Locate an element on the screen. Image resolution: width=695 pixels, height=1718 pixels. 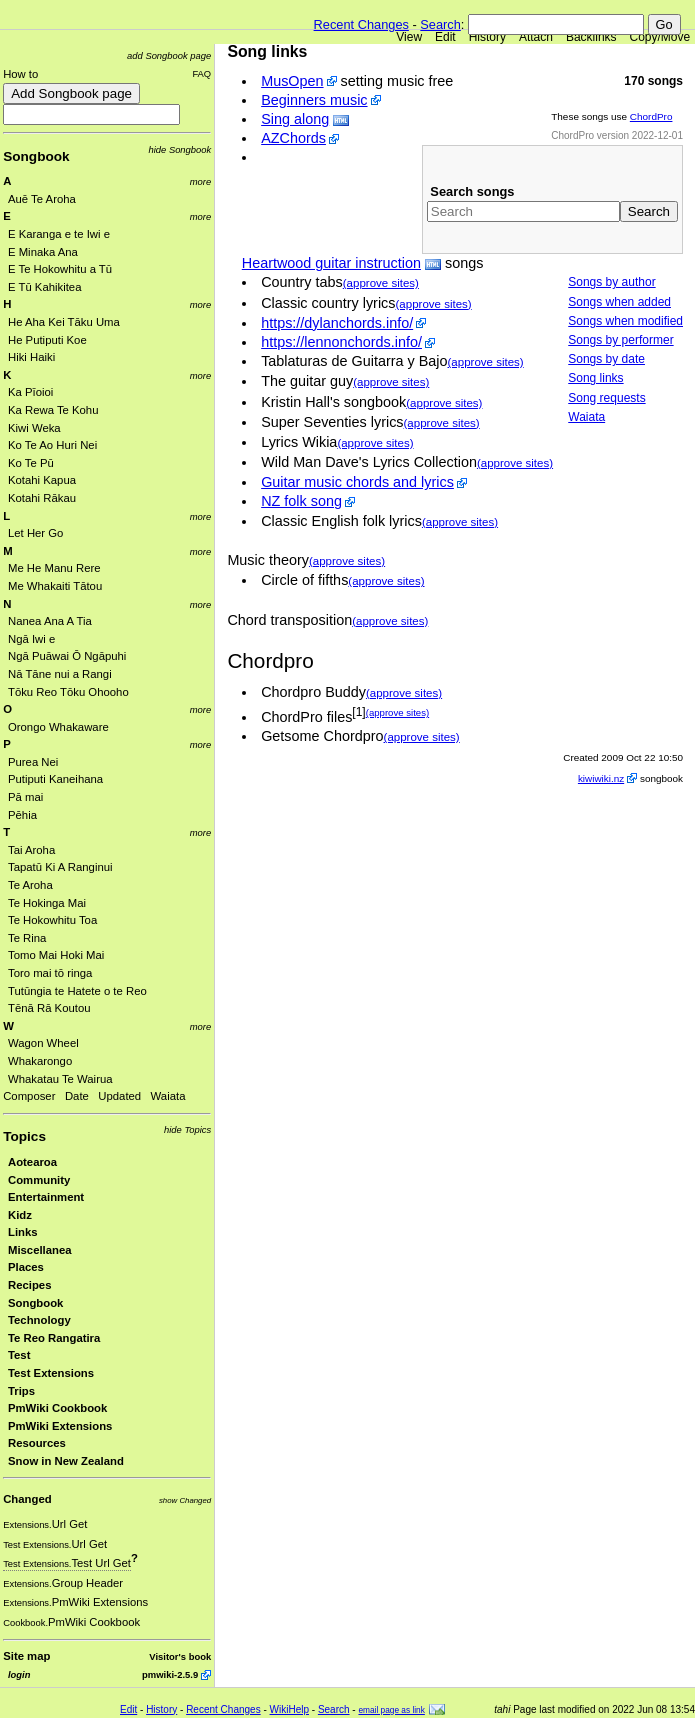
Te Rina is located at coordinates (27, 938).